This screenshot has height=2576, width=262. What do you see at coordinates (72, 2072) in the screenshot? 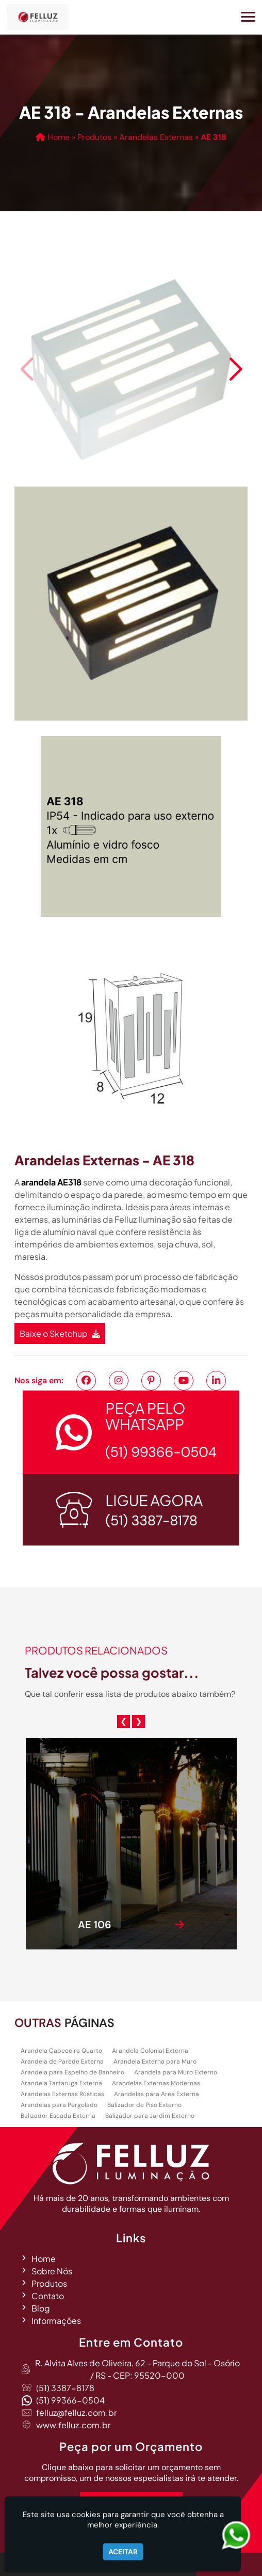
I see `Arandela para Espelho de Banheiro` at bounding box center [72, 2072].